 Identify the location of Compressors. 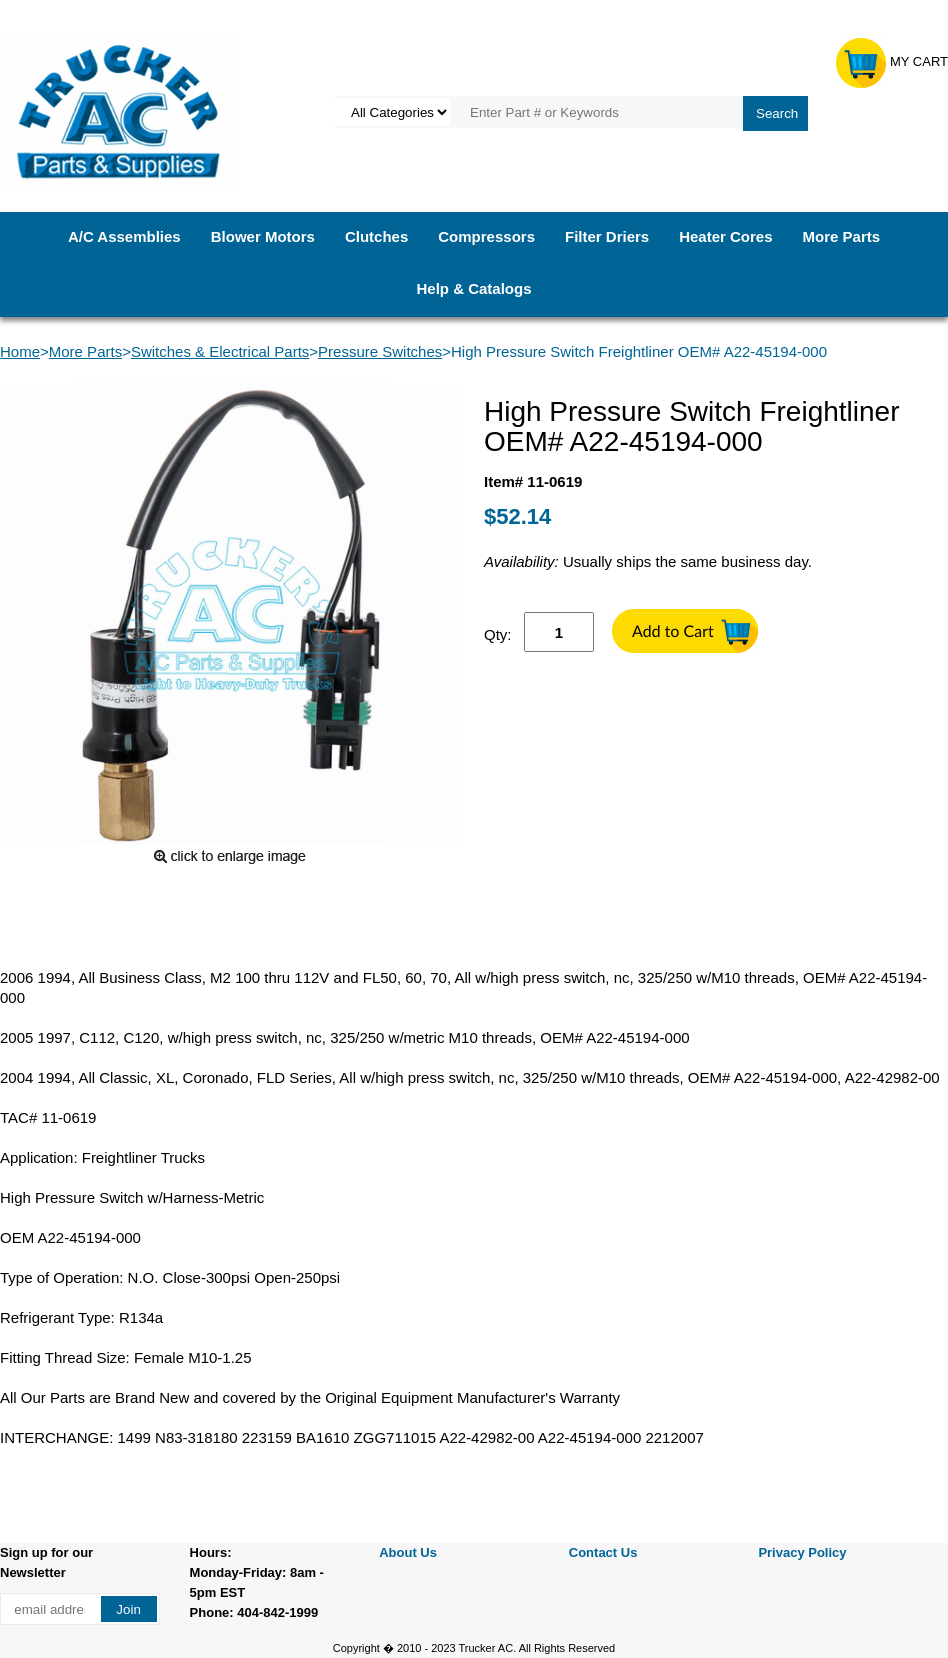
(486, 236).